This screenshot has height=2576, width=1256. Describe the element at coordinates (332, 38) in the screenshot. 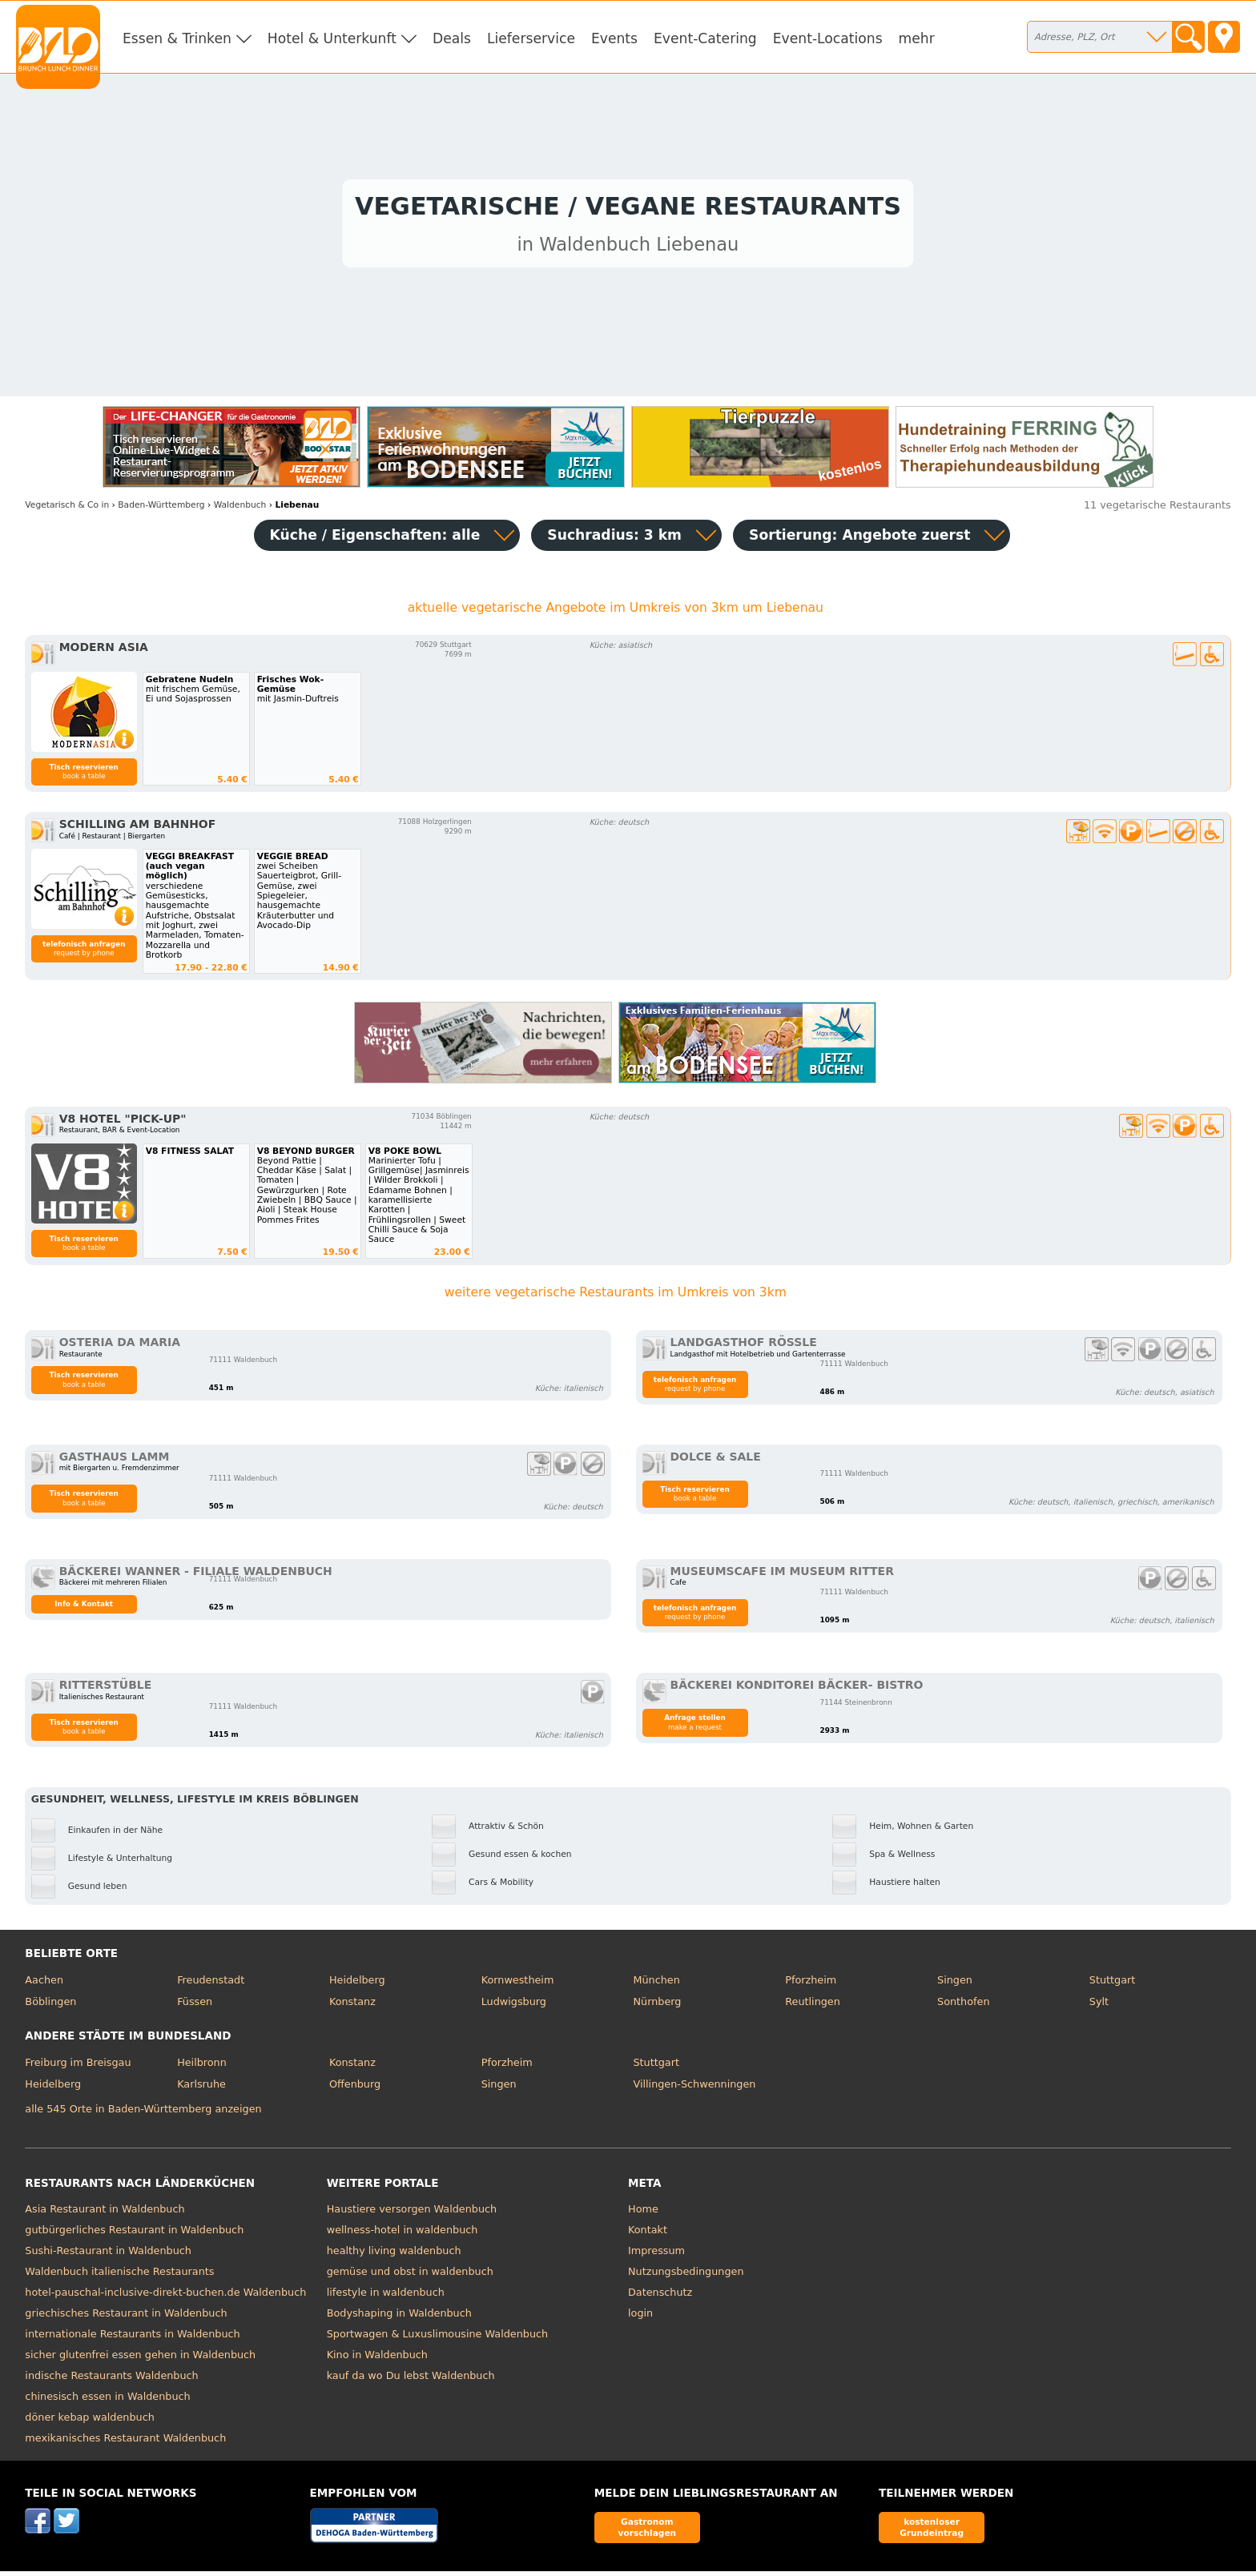

I see `Hotel & Unterkunft` at that location.